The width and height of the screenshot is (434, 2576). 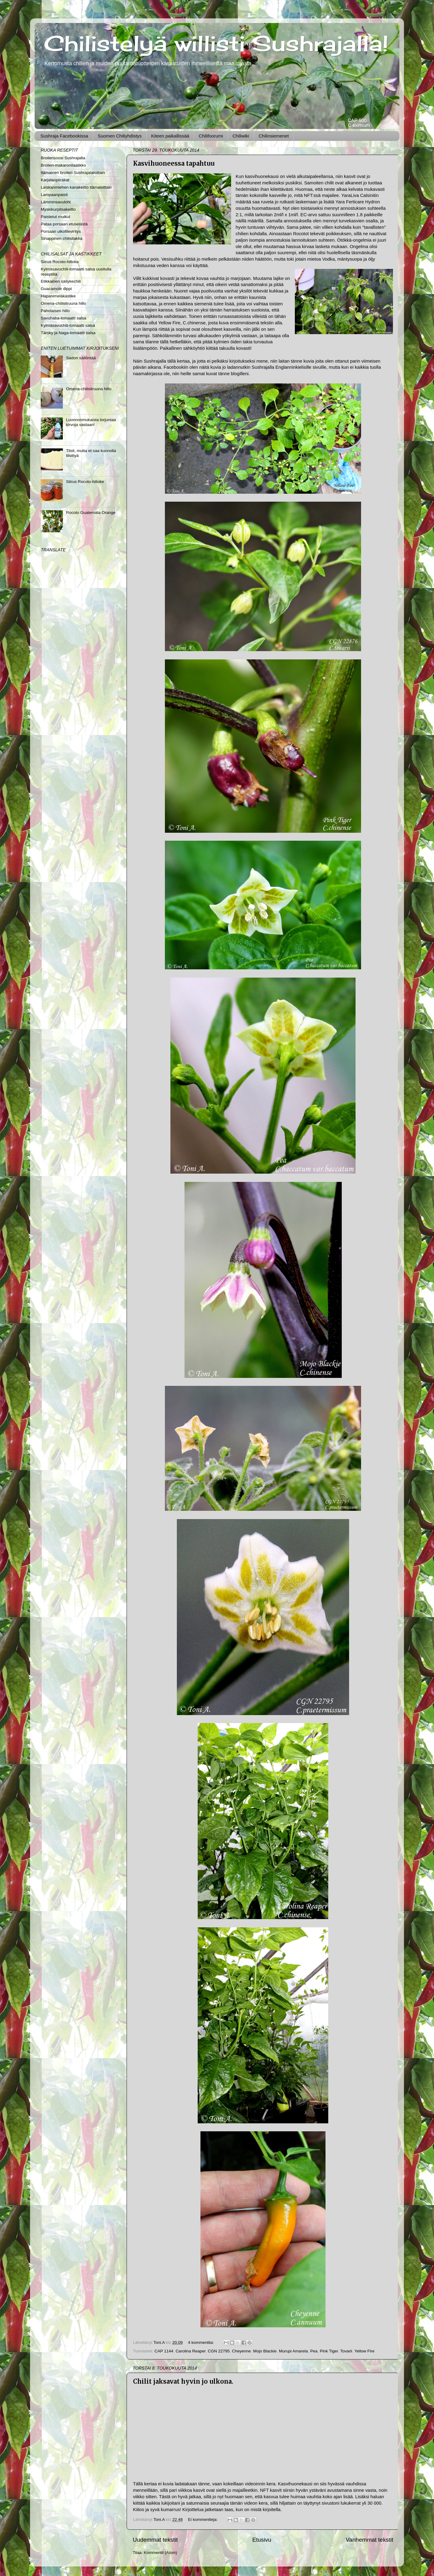 I want to click on Paistetut muikut, so click(x=55, y=216).